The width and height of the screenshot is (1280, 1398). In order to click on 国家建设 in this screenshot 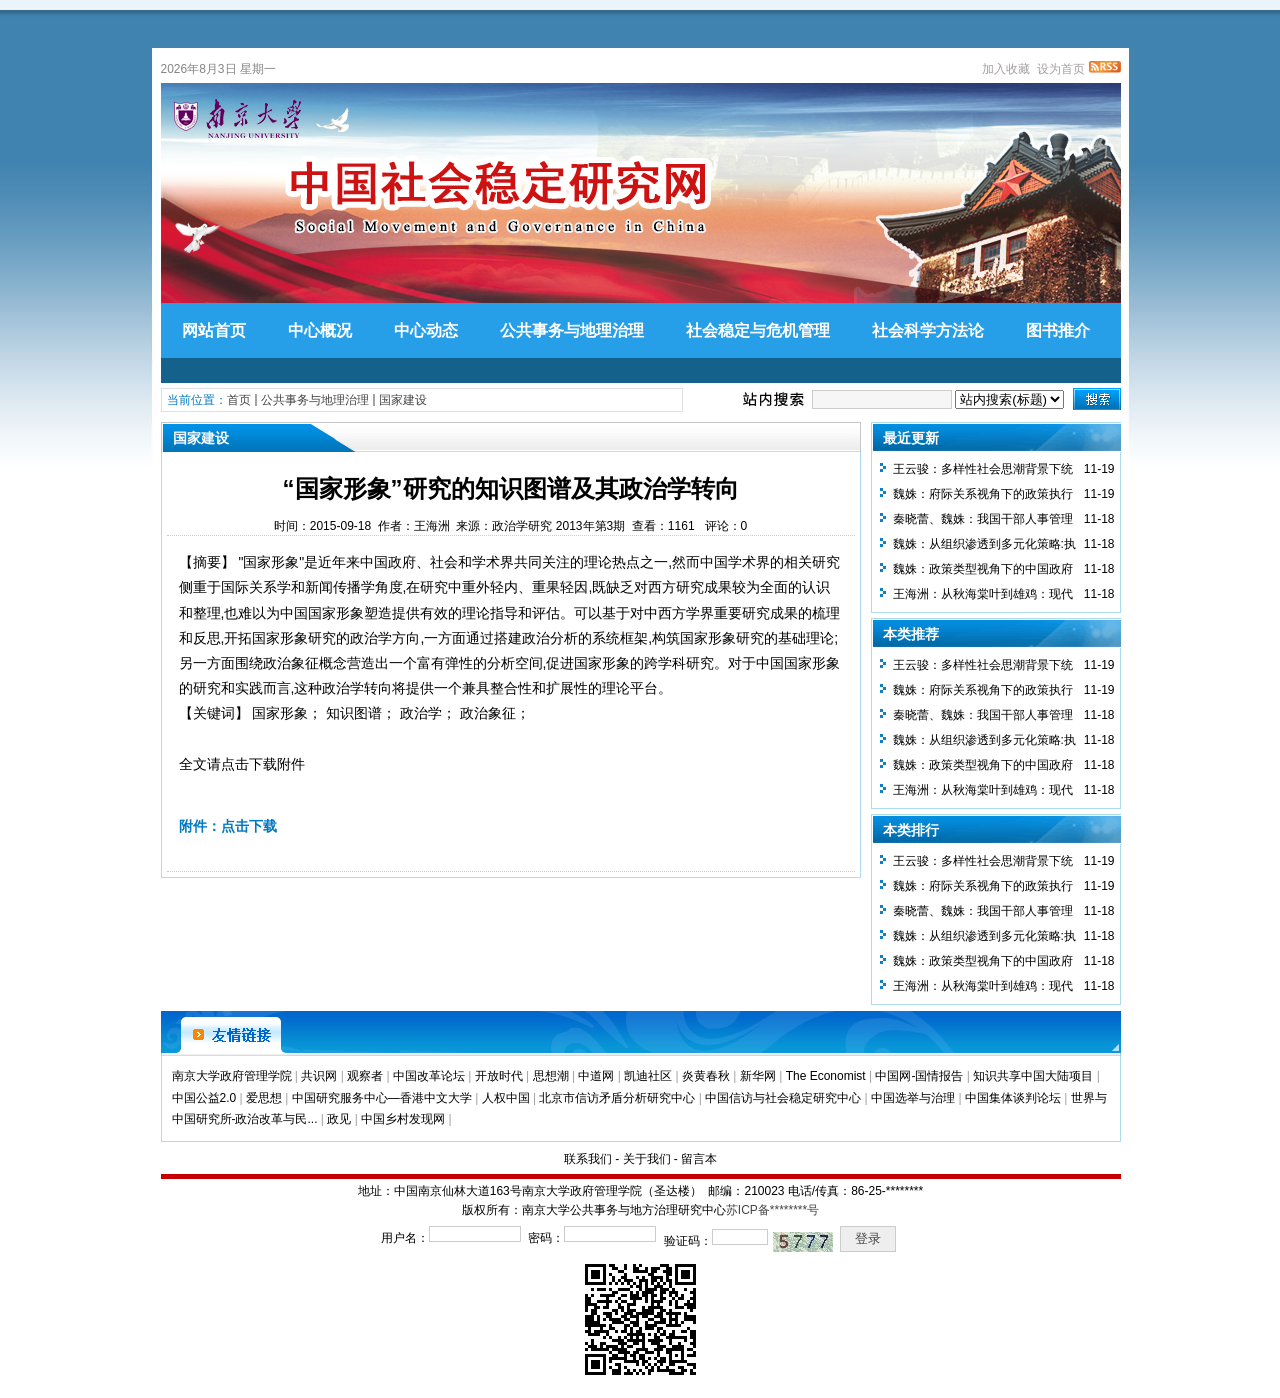, I will do `click(403, 400)`.